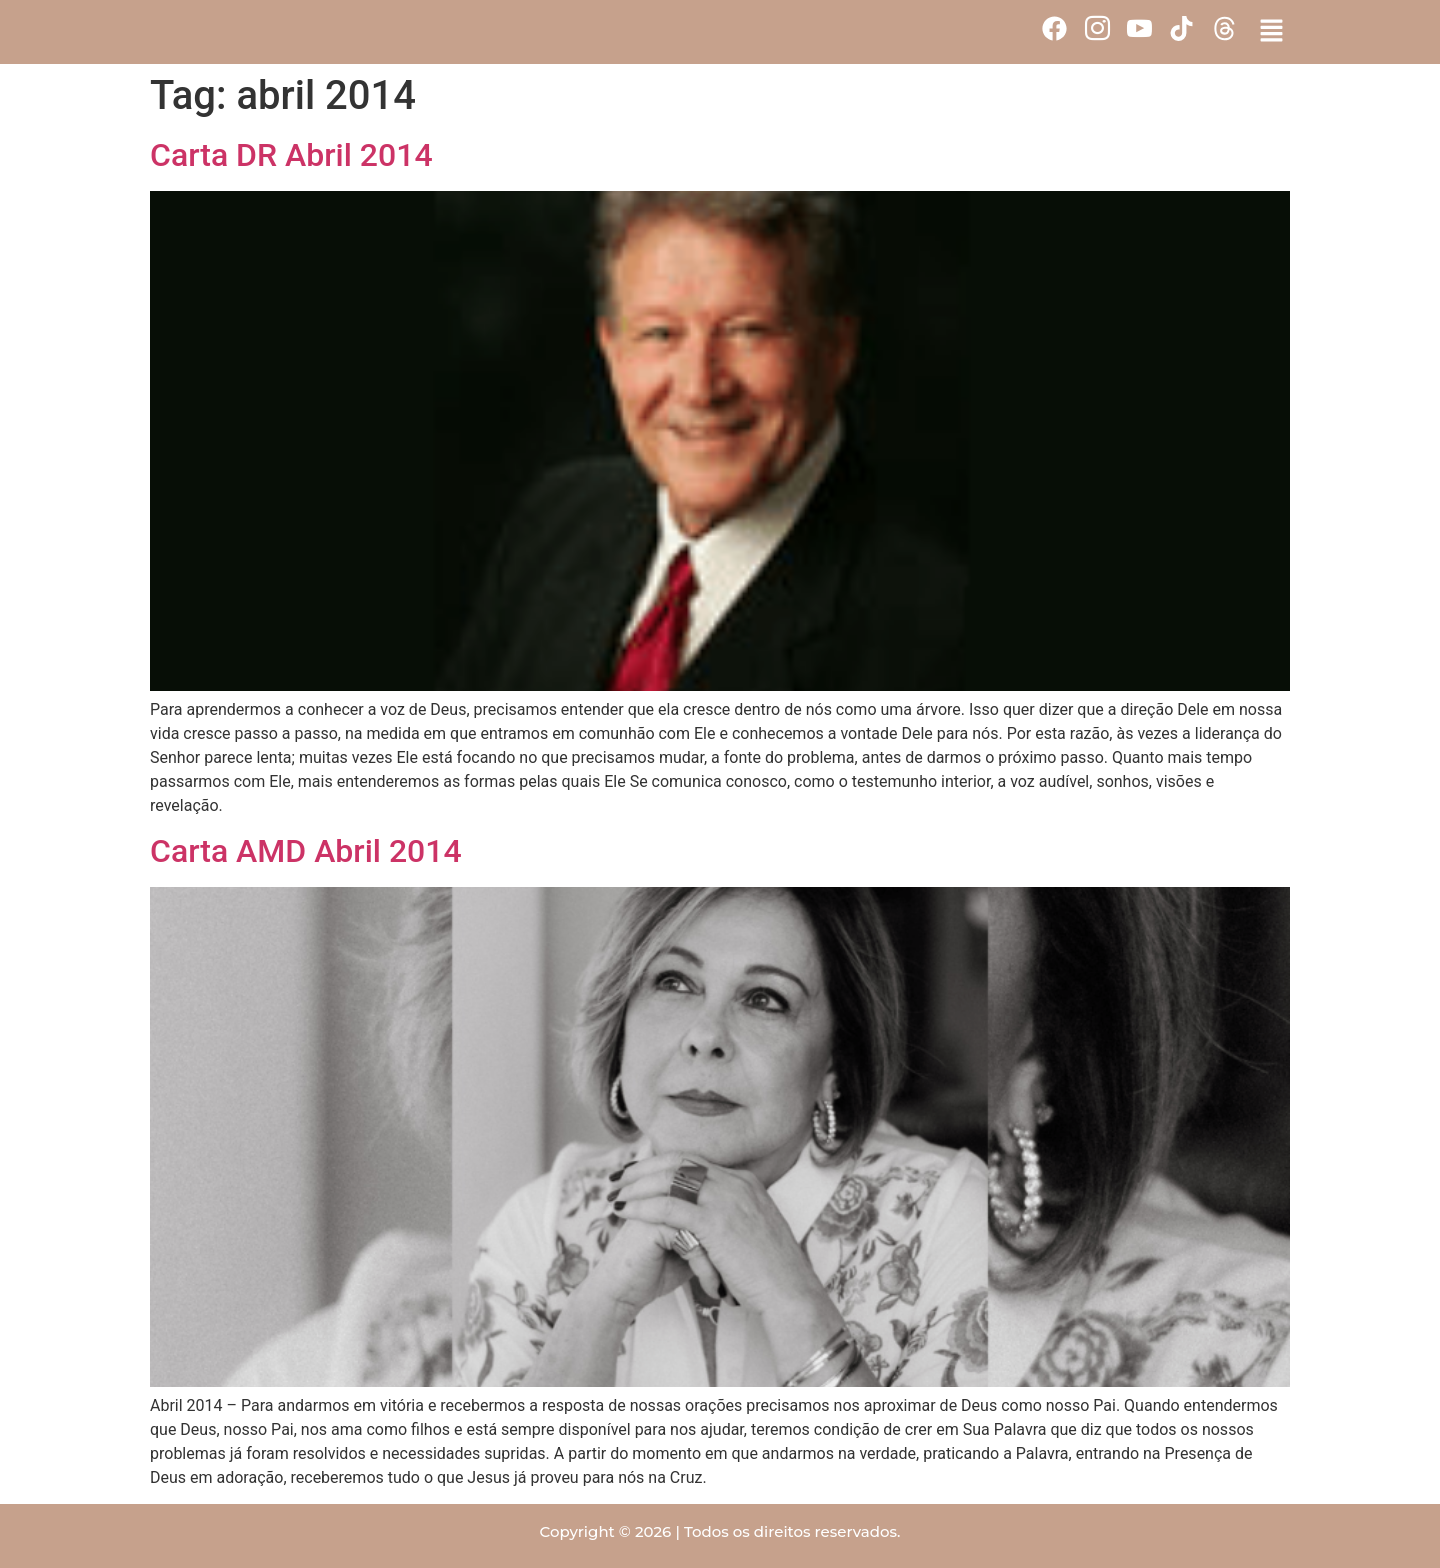 Image resolution: width=1440 pixels, height=1568 pixels. What do you see at coordinates (291, 155) in the screenshot?
I see `Carta DR Abril 2014` at bounding box center [291, 155].